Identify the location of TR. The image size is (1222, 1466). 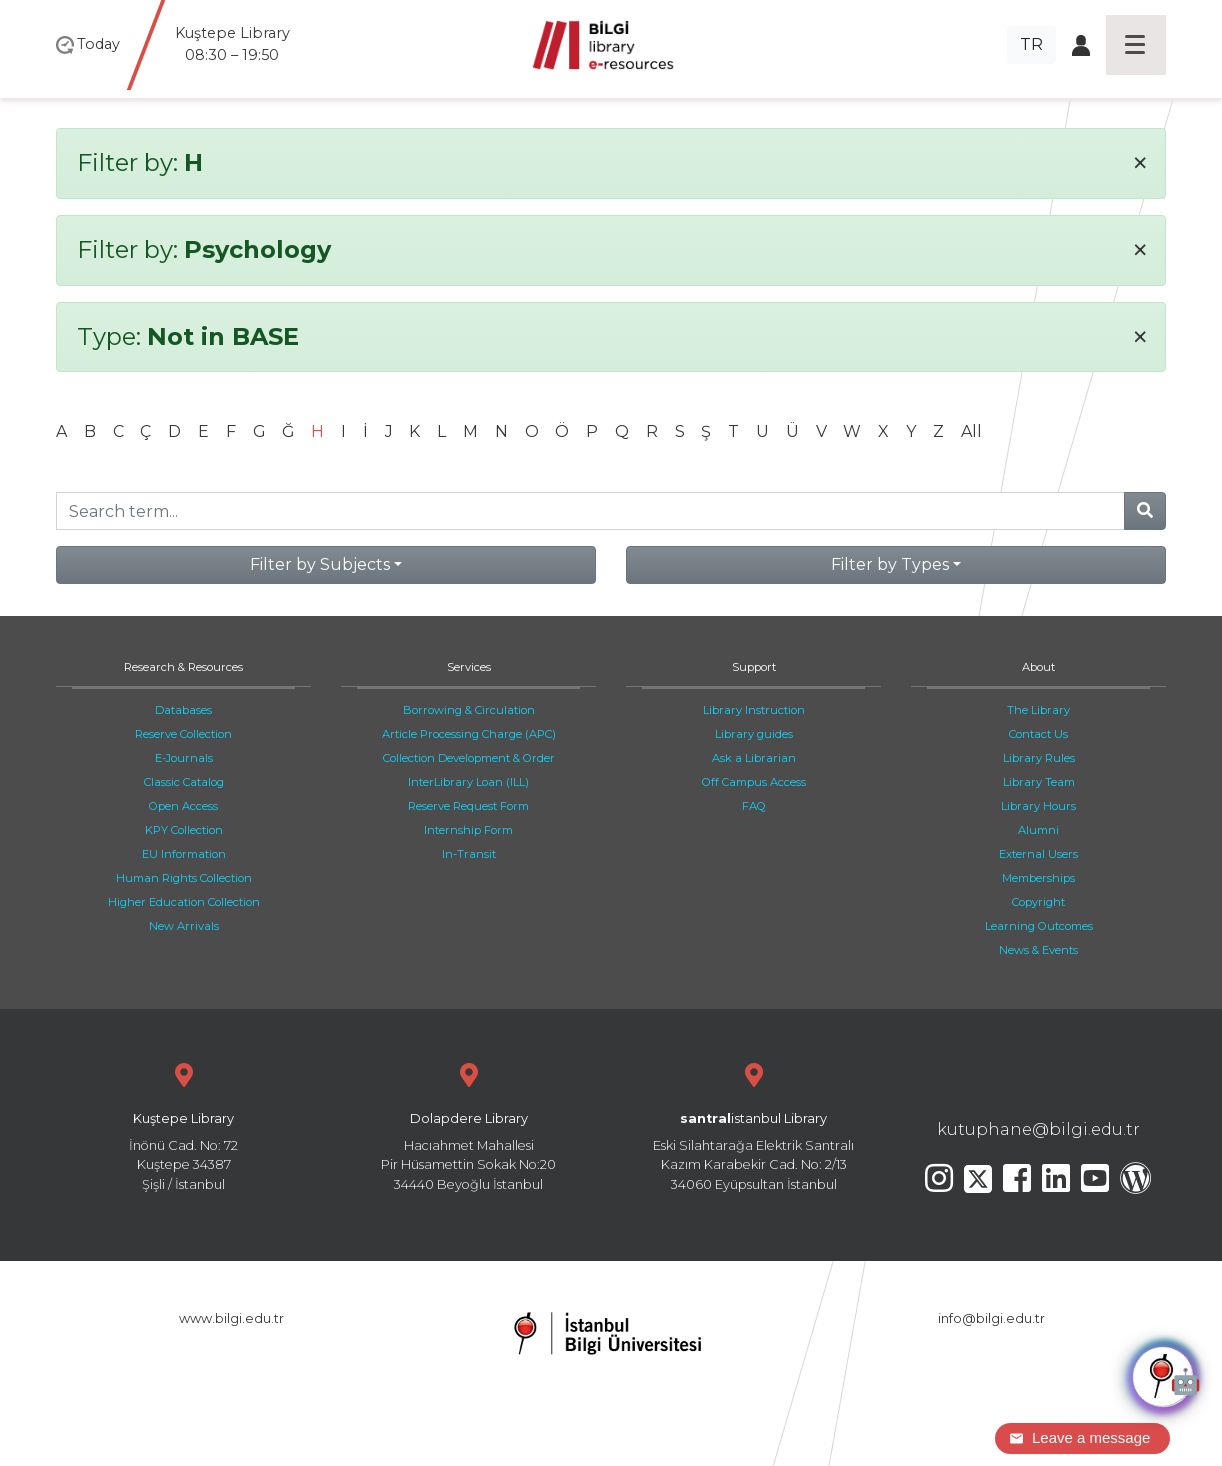
(1031, 44).